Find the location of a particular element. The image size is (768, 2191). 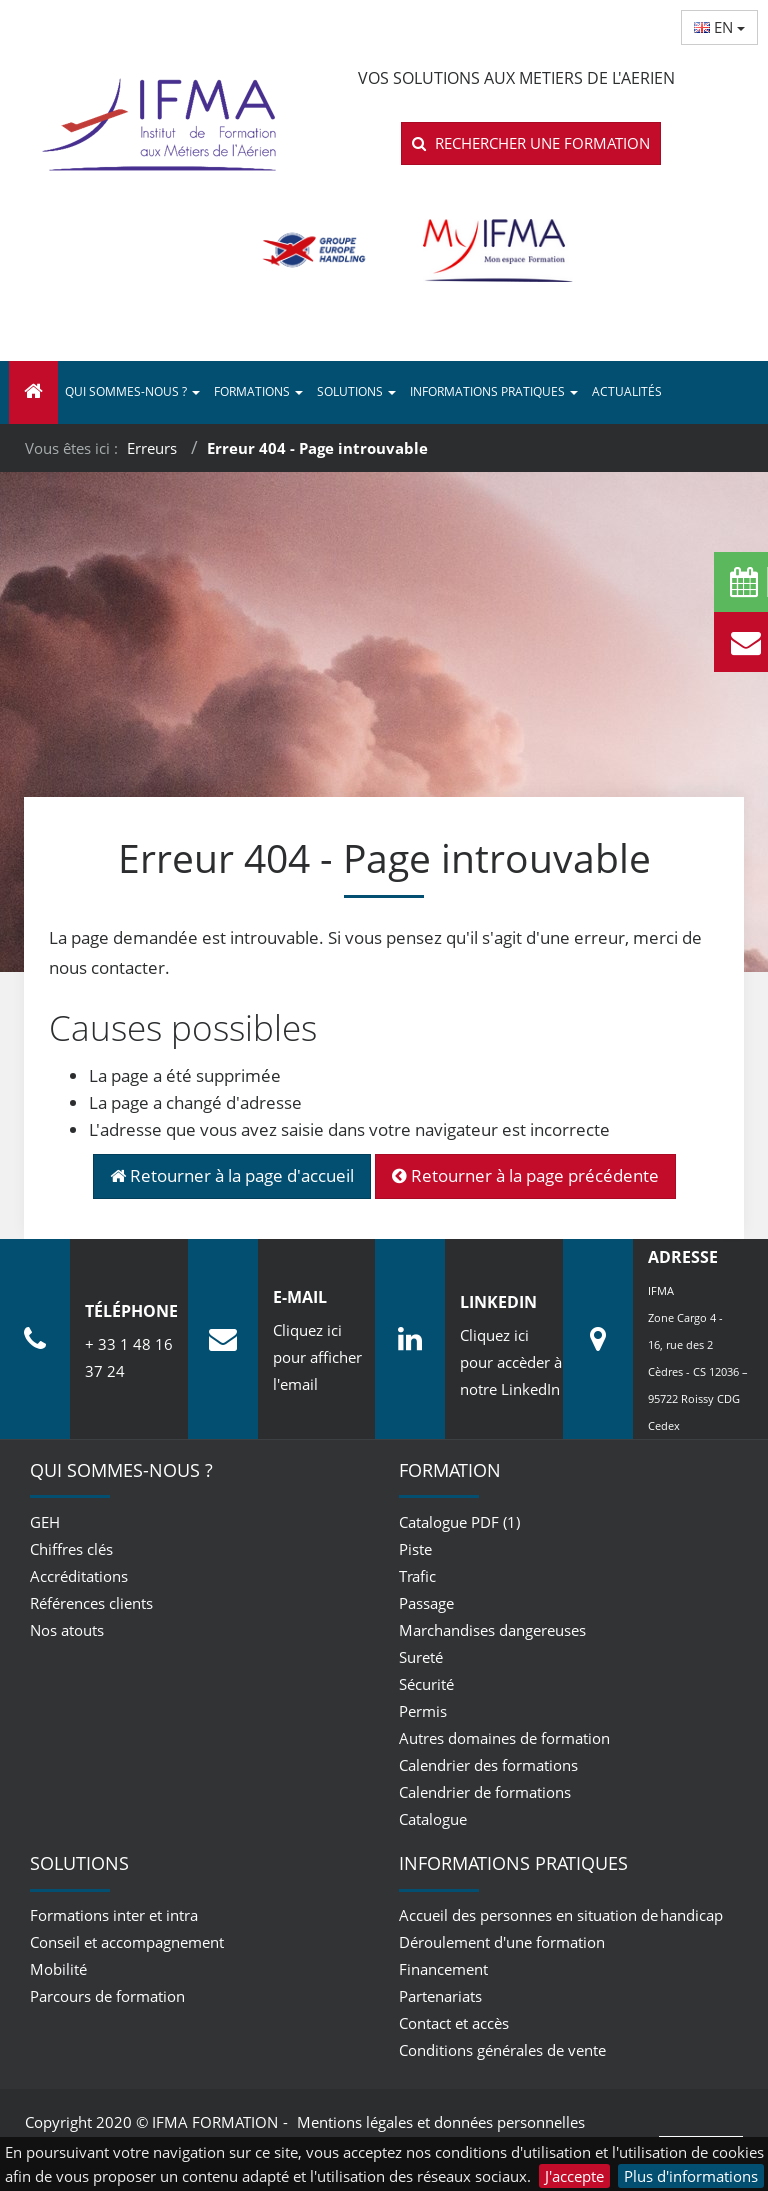

Accréditations is located at coordinates (79, 1576).